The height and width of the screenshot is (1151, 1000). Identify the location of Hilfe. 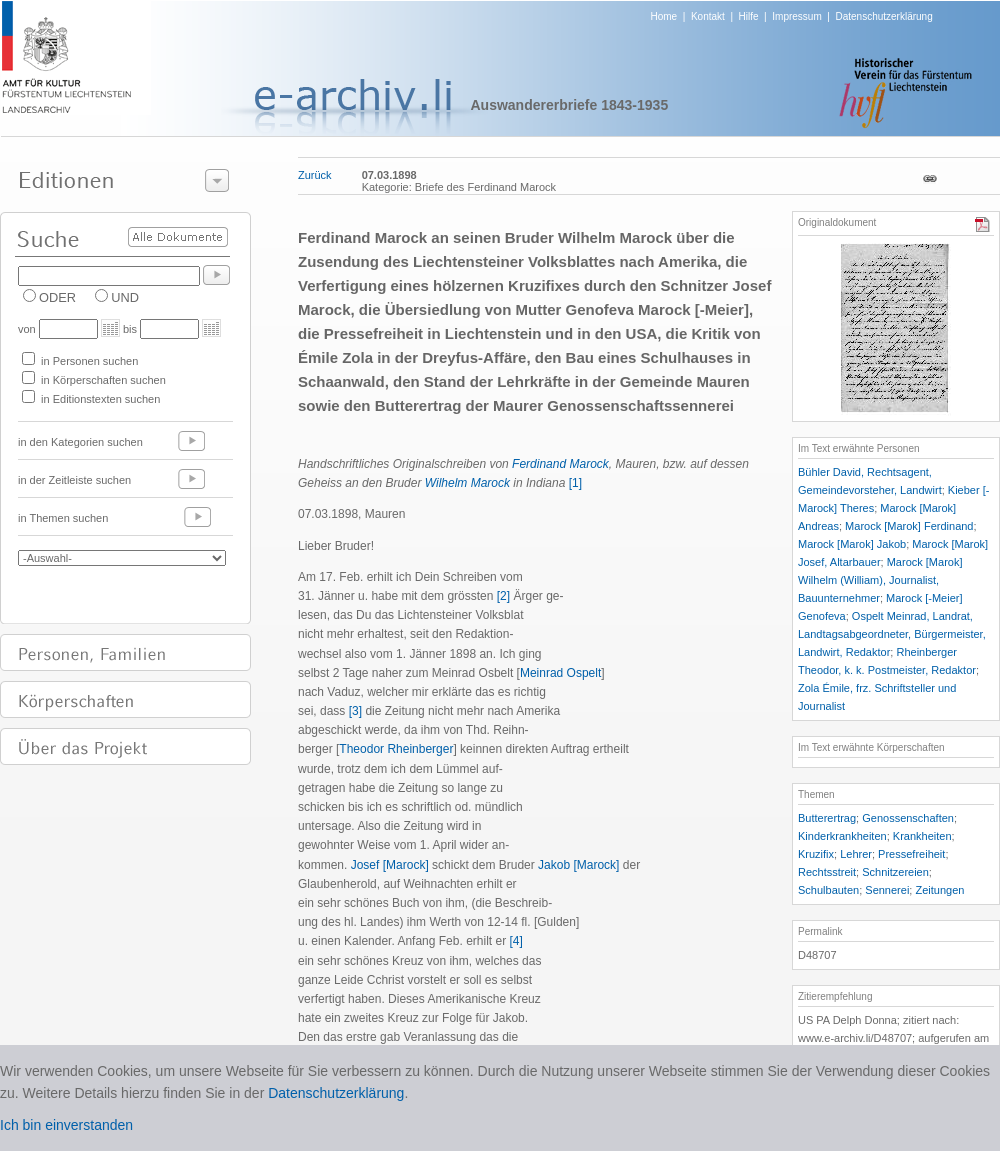
(749, 16).